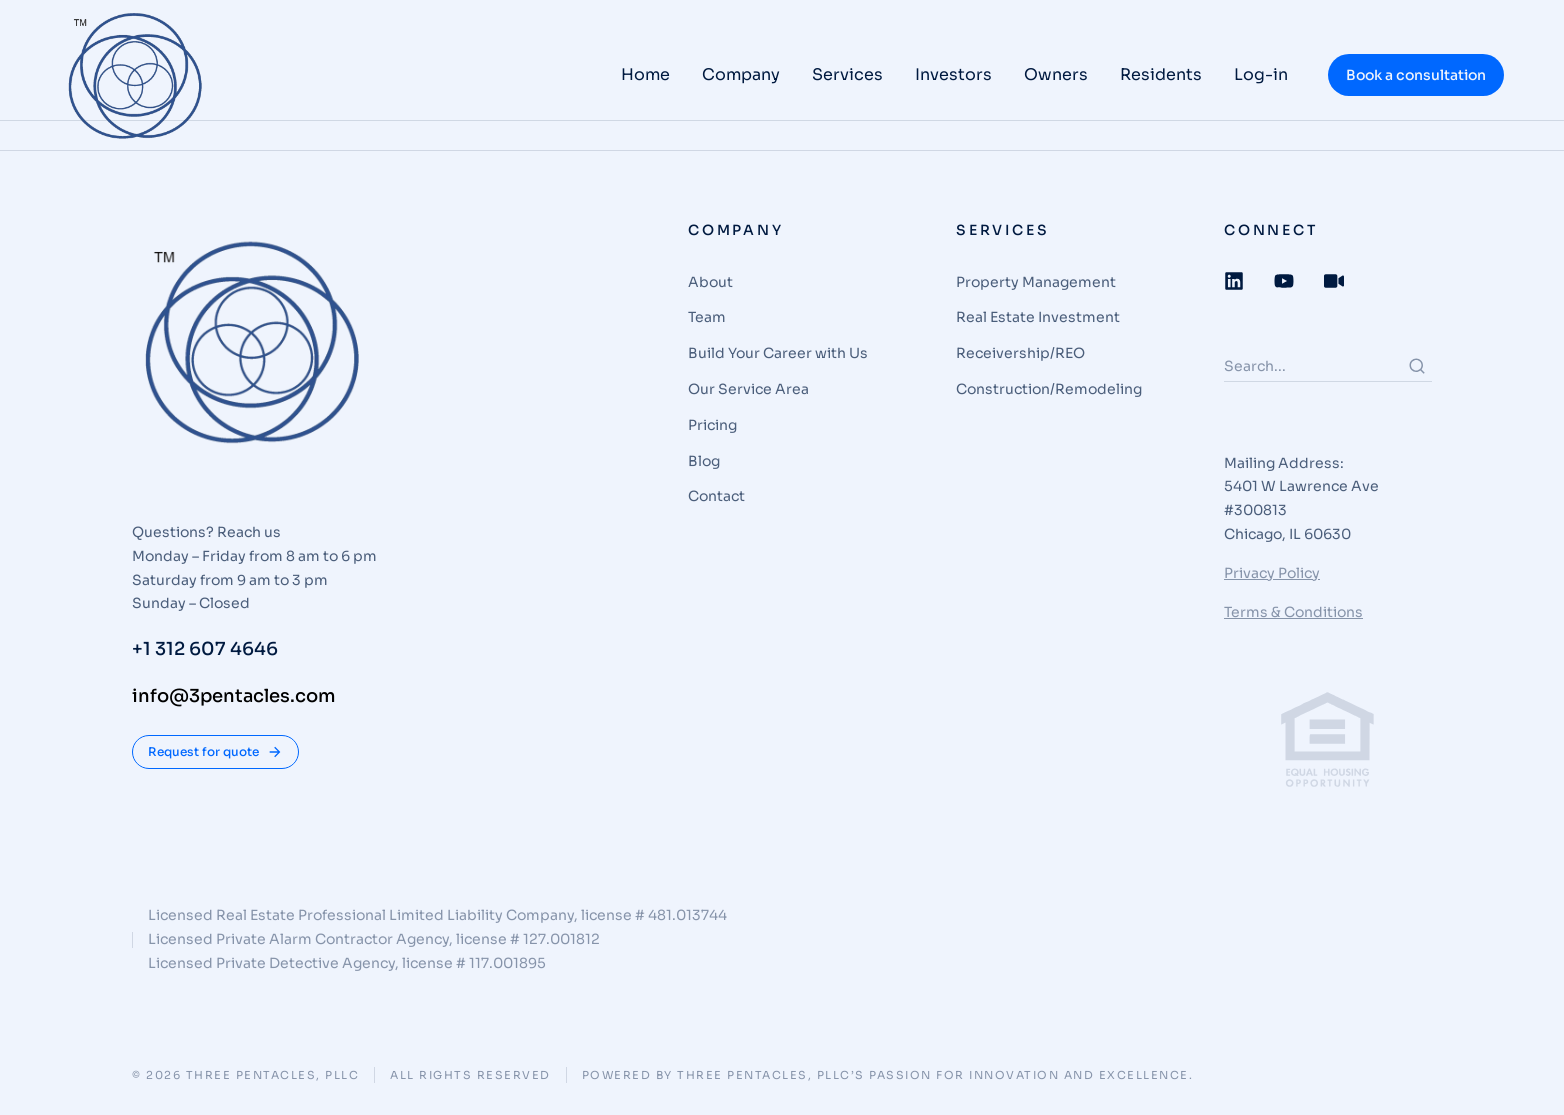  What do you see at coordinates (1417, 366) in the screenshot?
I see `[Search]` at bounding box center [1417, 366].